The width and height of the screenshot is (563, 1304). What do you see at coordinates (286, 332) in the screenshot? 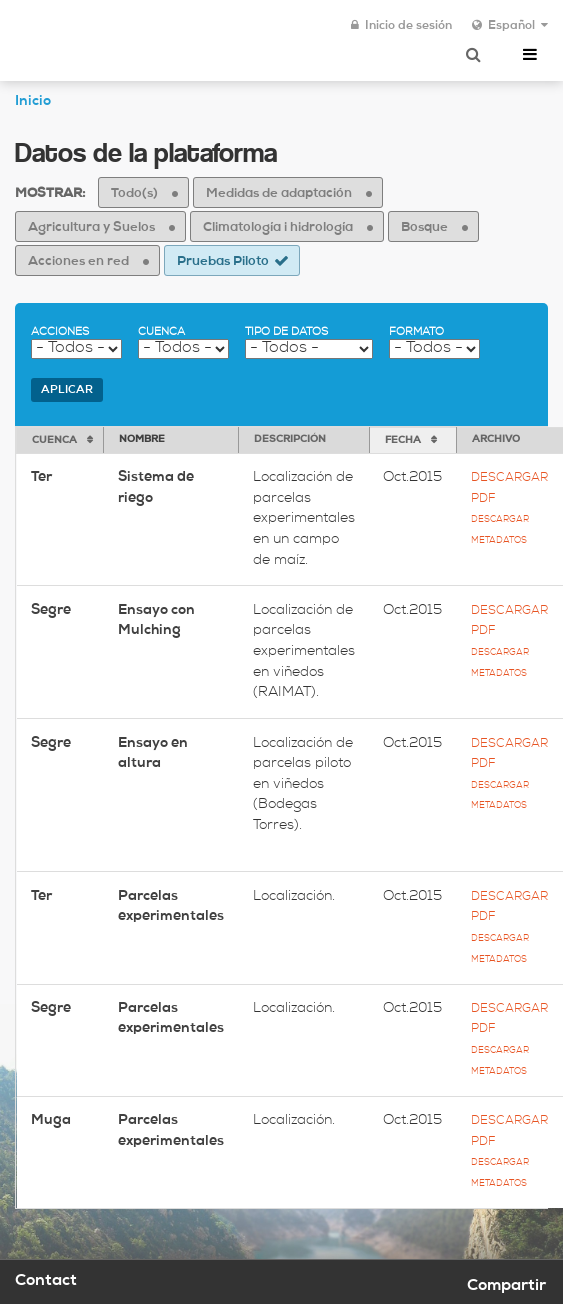
I see `Tipo de datos` at bounding box center [286, 332].